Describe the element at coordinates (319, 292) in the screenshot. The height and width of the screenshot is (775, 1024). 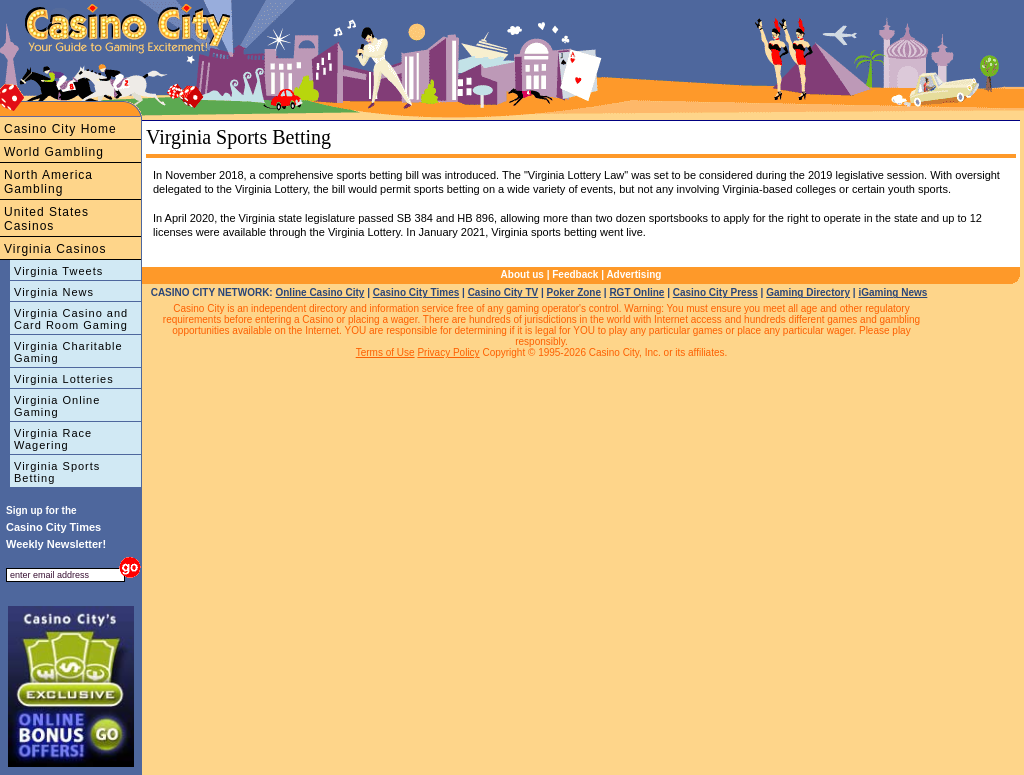
I see `Online Casino City` at that location.